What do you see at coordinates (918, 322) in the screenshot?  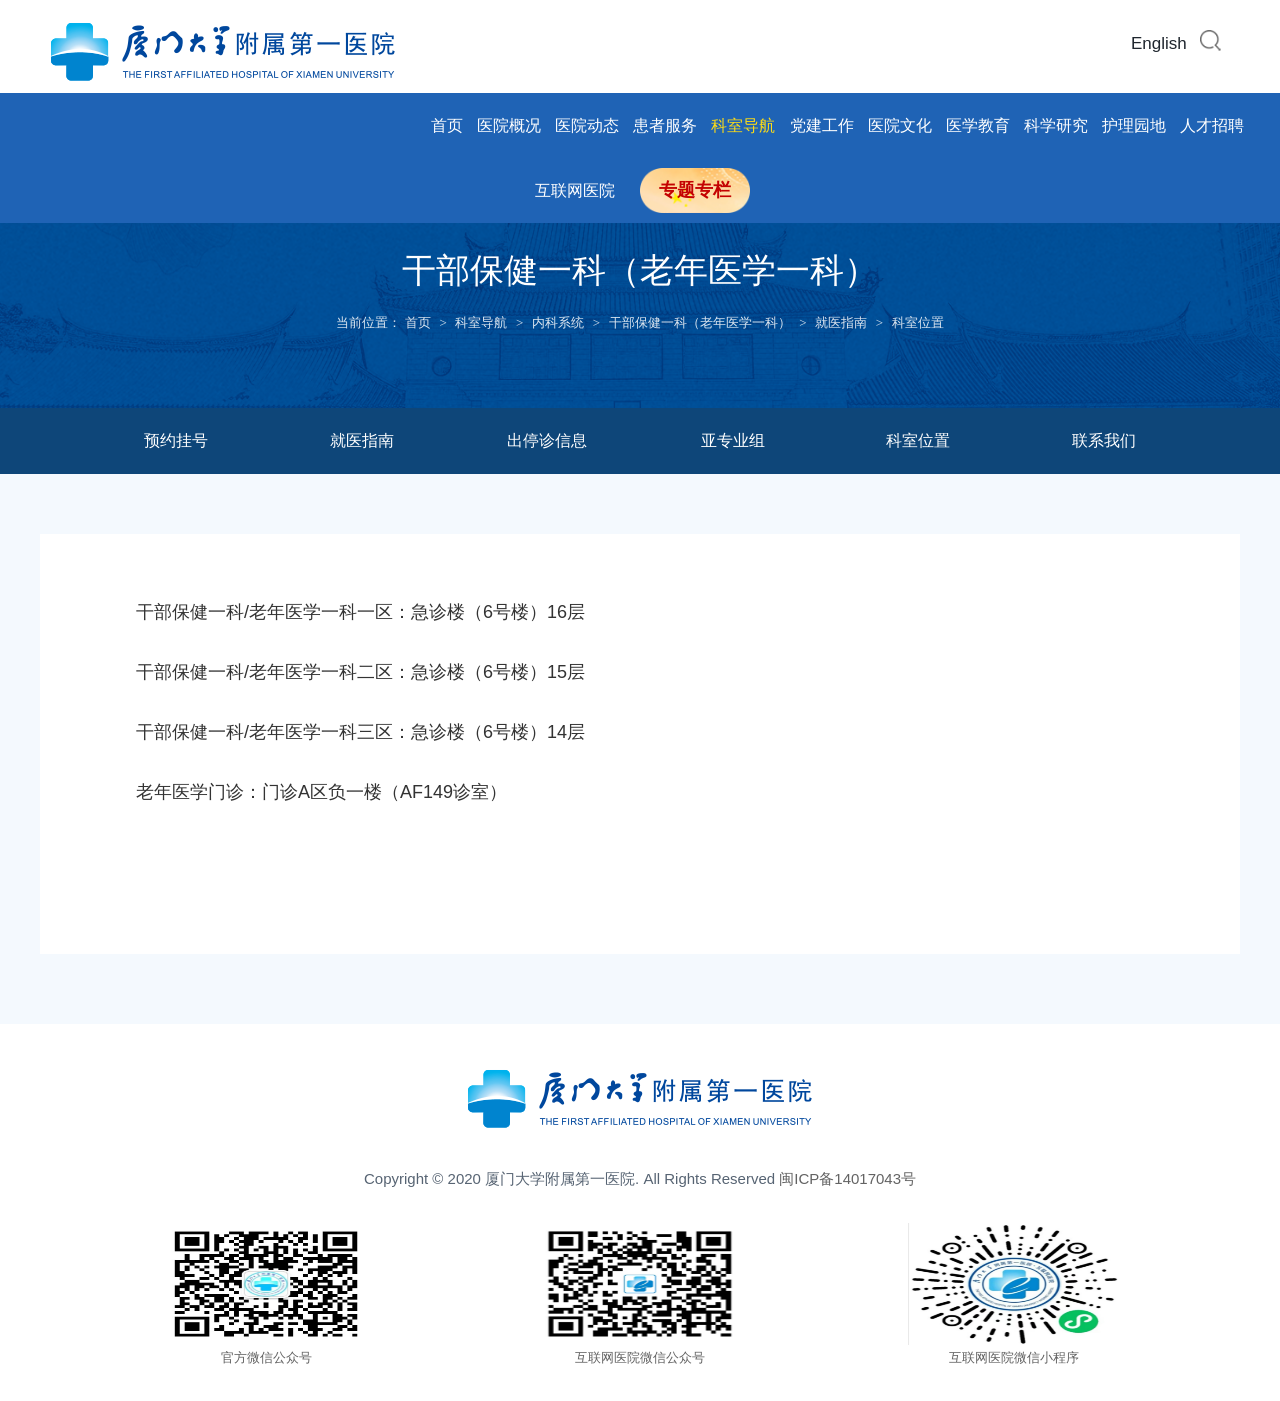 I see `科室位置` at bounding box center [918, 322].